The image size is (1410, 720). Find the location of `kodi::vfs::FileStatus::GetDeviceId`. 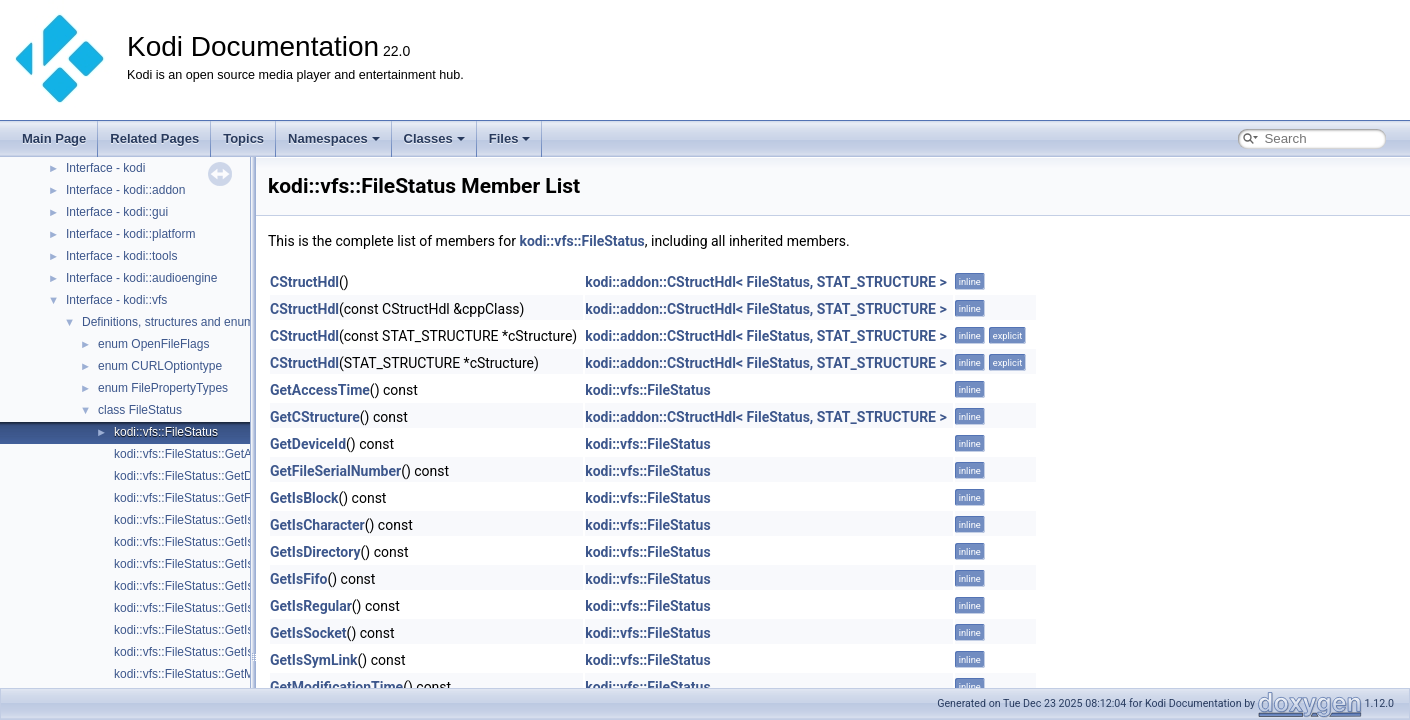

kodi::vfs::FileStatus::GetDeviceId is located at coordinates (202, 476).